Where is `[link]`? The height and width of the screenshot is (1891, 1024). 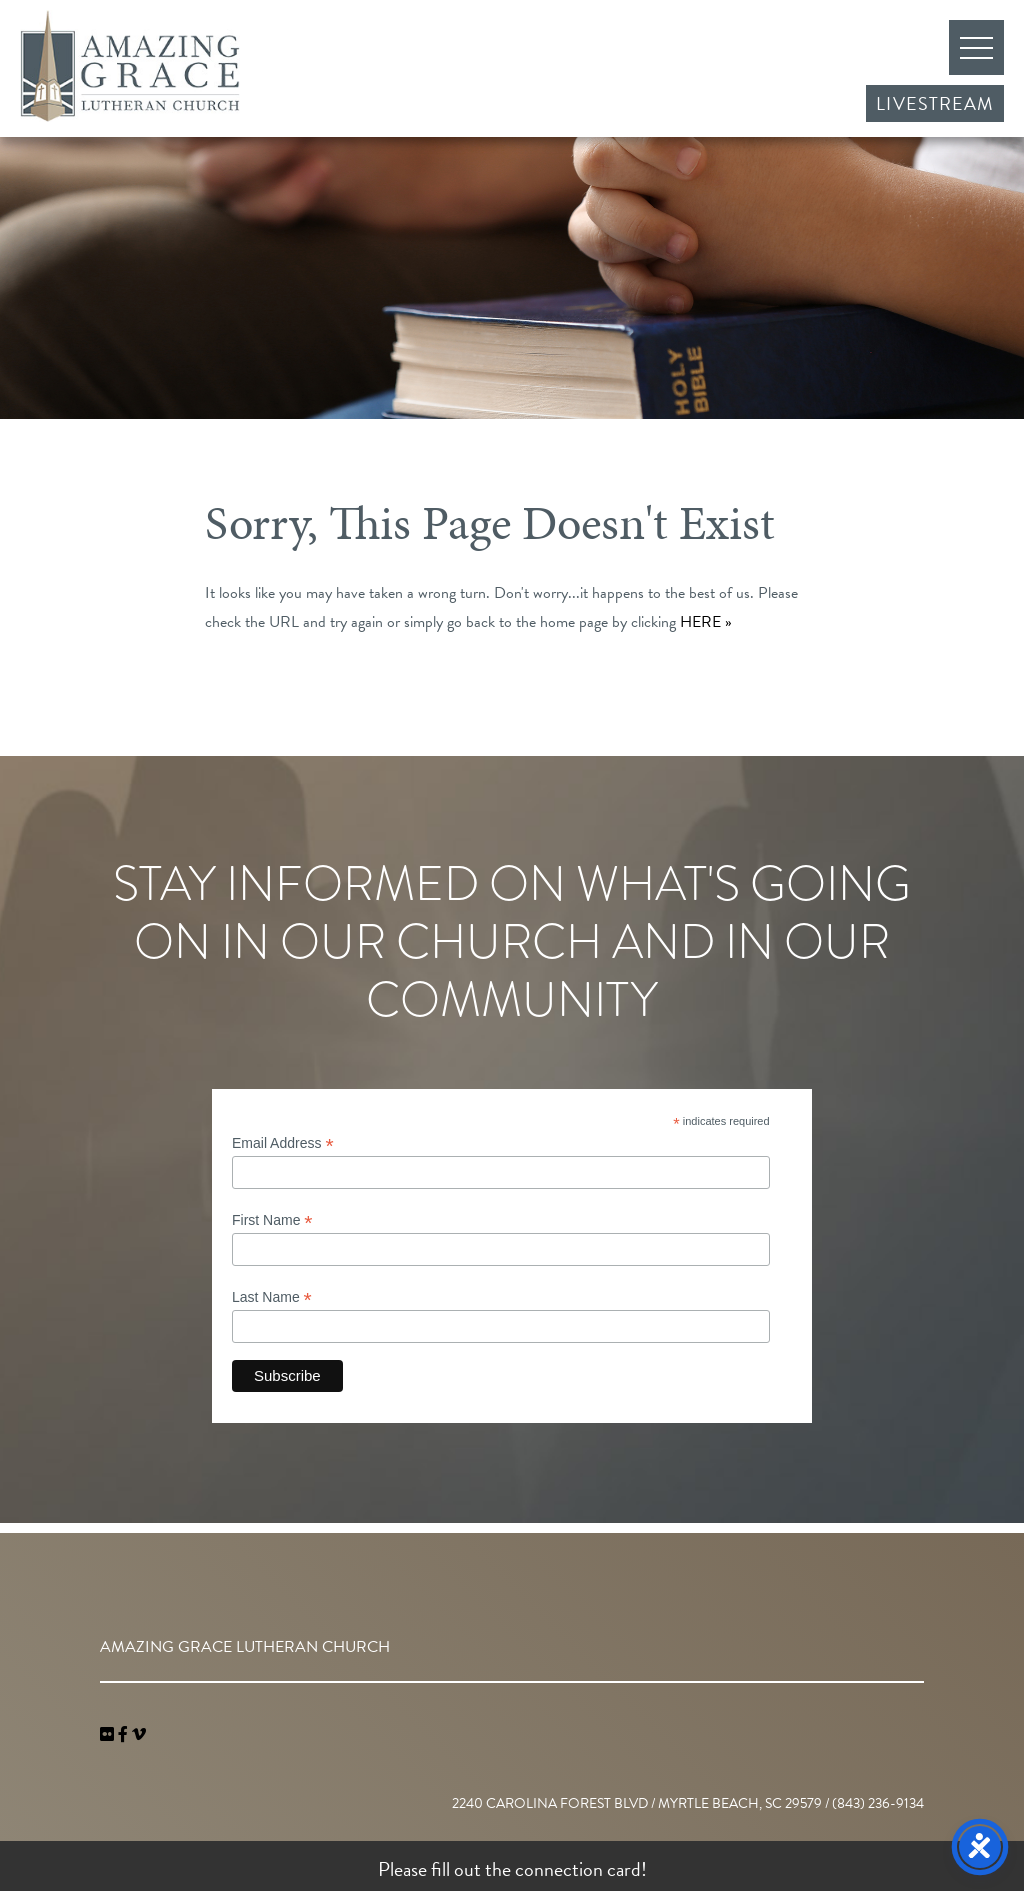 [link] is located at coordinates (109, 1735).